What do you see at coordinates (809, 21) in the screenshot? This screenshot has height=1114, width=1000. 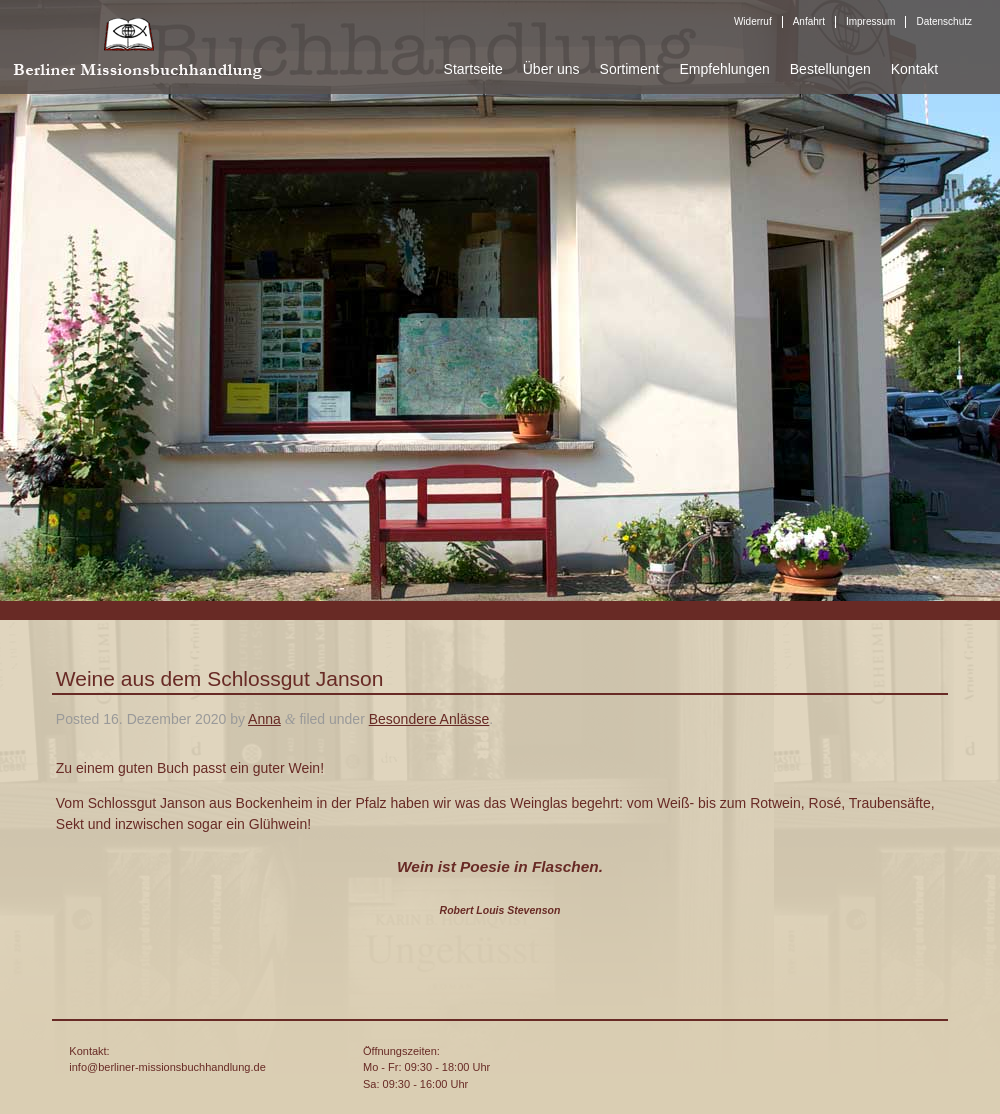 I see `Anfahrt` at bounding box center [809, 21].